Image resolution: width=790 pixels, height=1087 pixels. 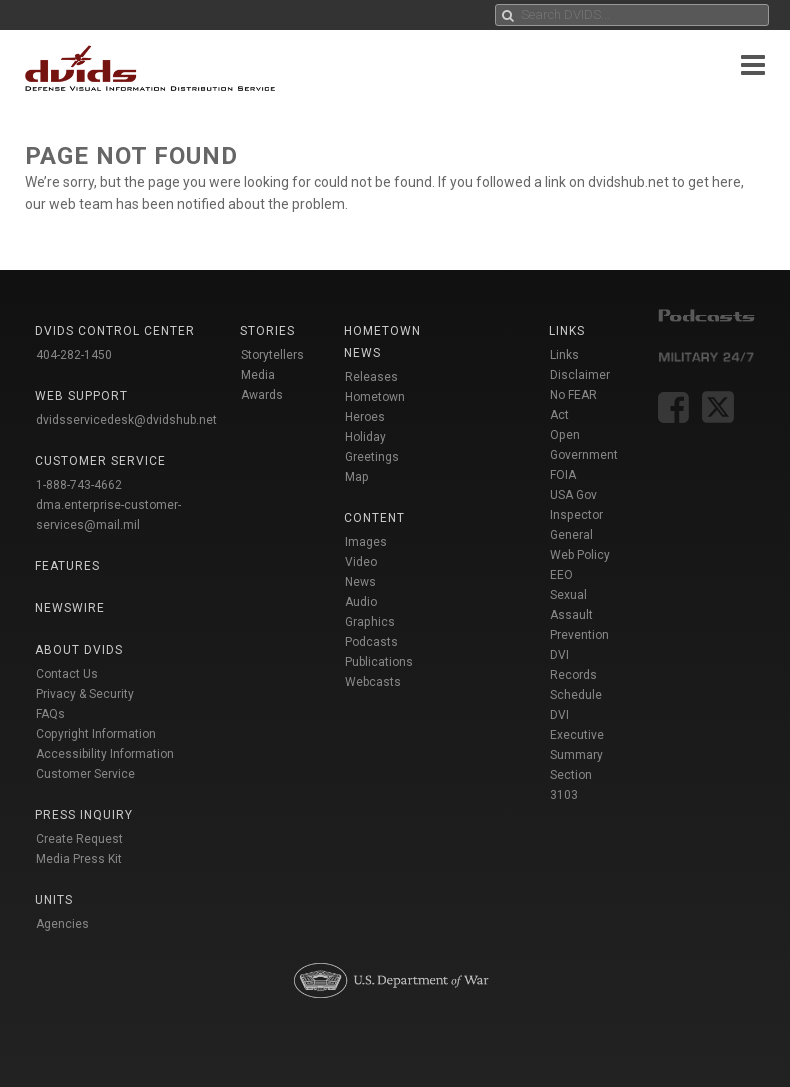 I want to click on Customer Service, so click(x=85, y=774).